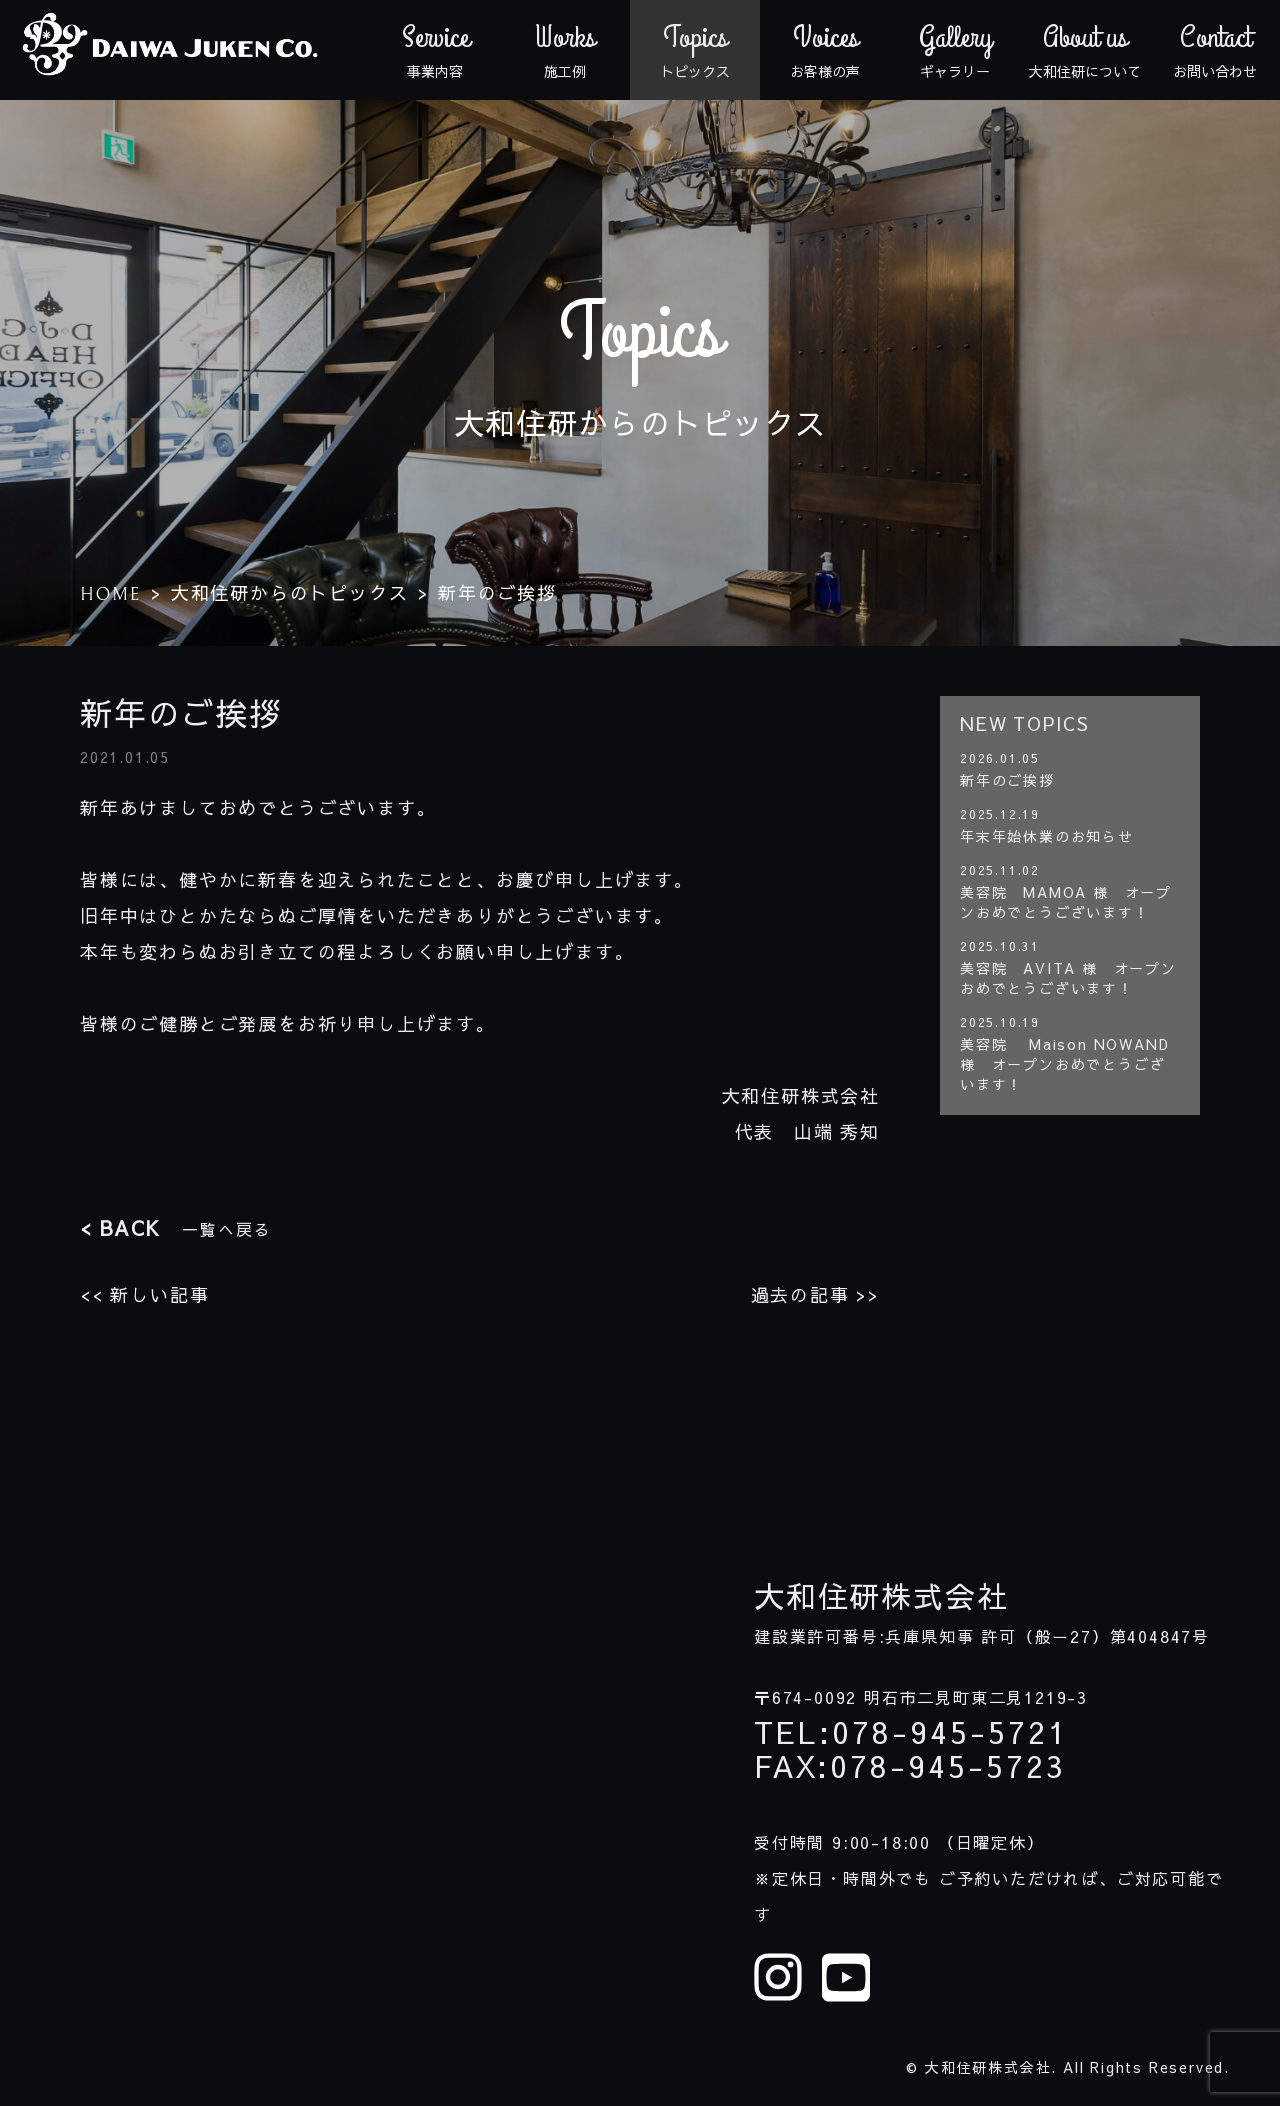 The image size is (1280, 2106). Describe the element at coordinates (565, 50) in the screenshot. I see `施工例` at that location.